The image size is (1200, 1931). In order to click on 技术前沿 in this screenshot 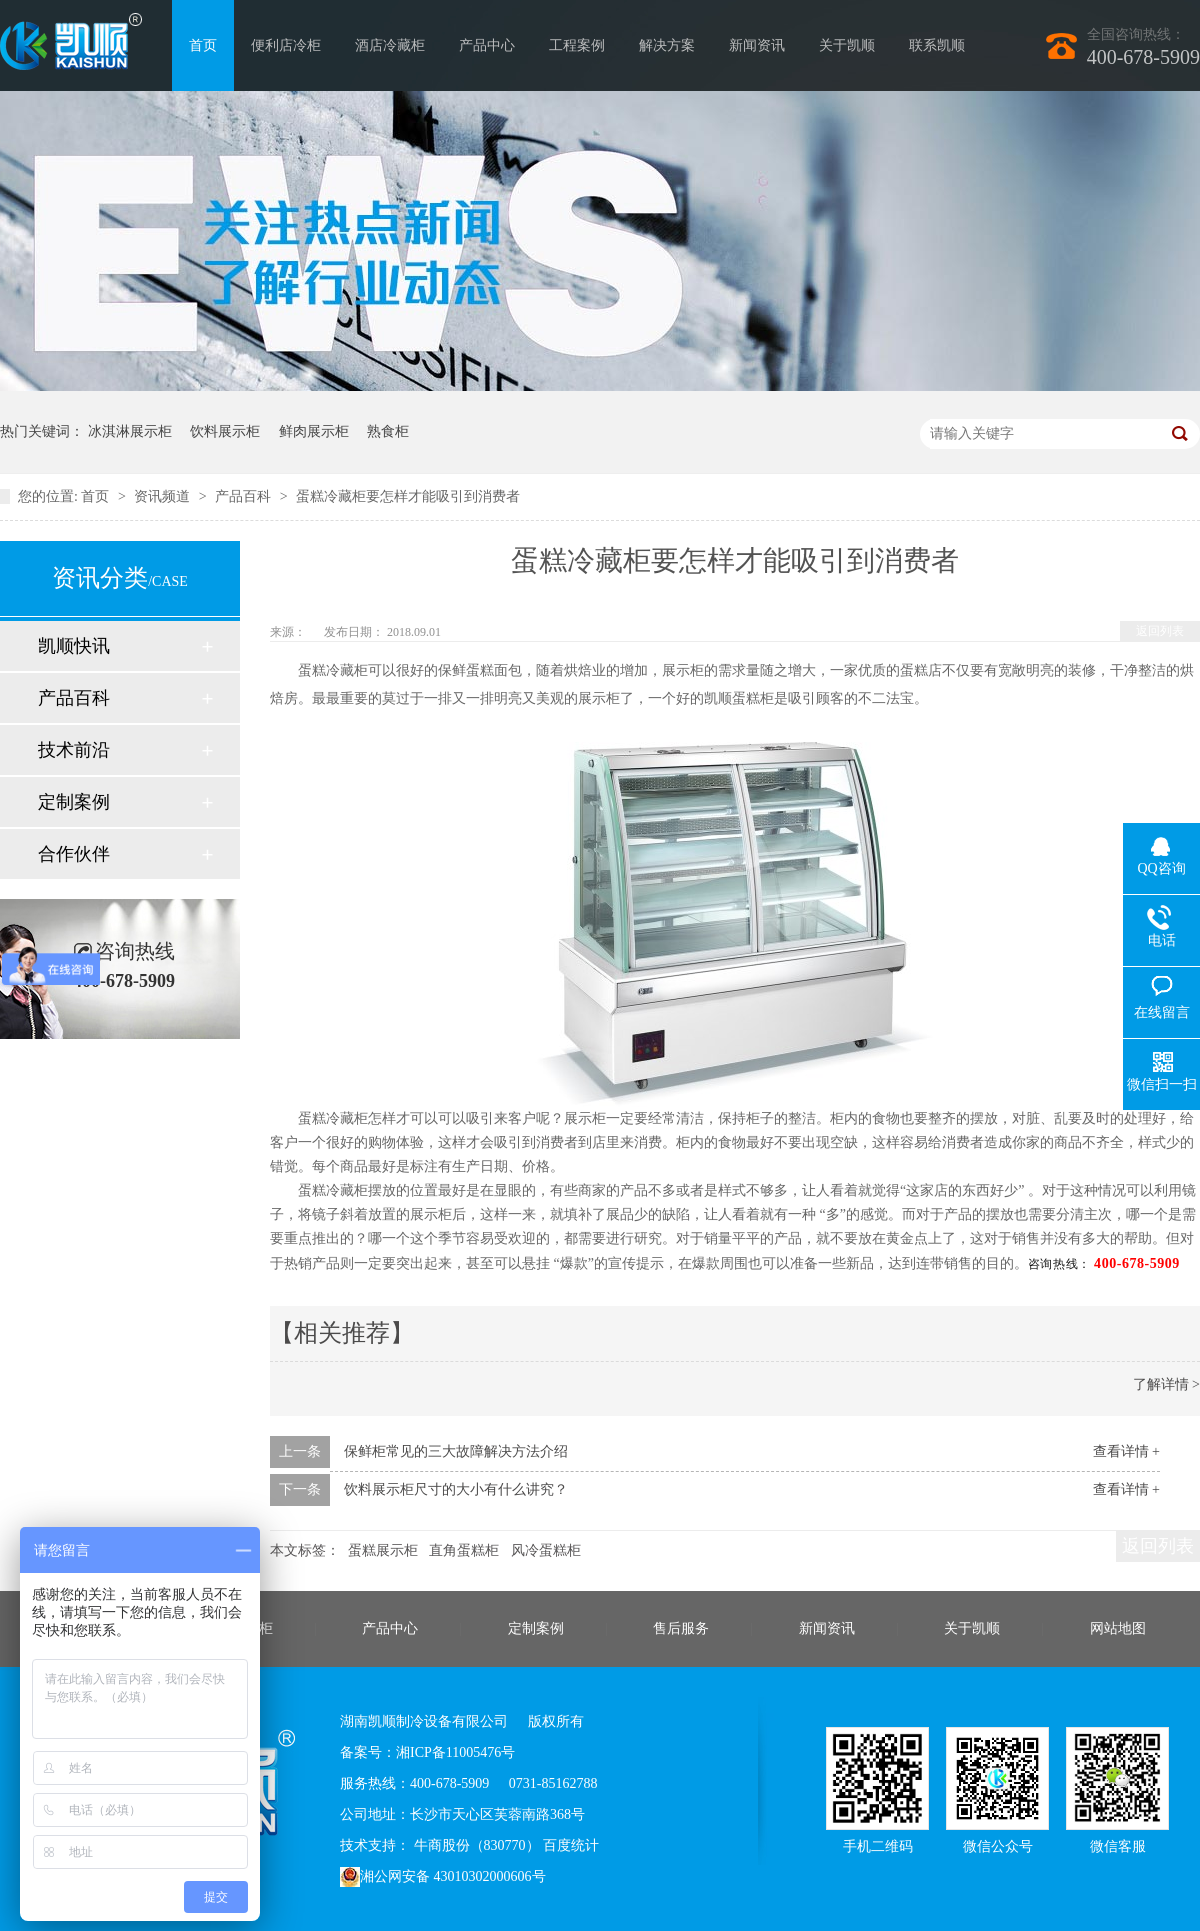, I will do `click(74, 750)`.